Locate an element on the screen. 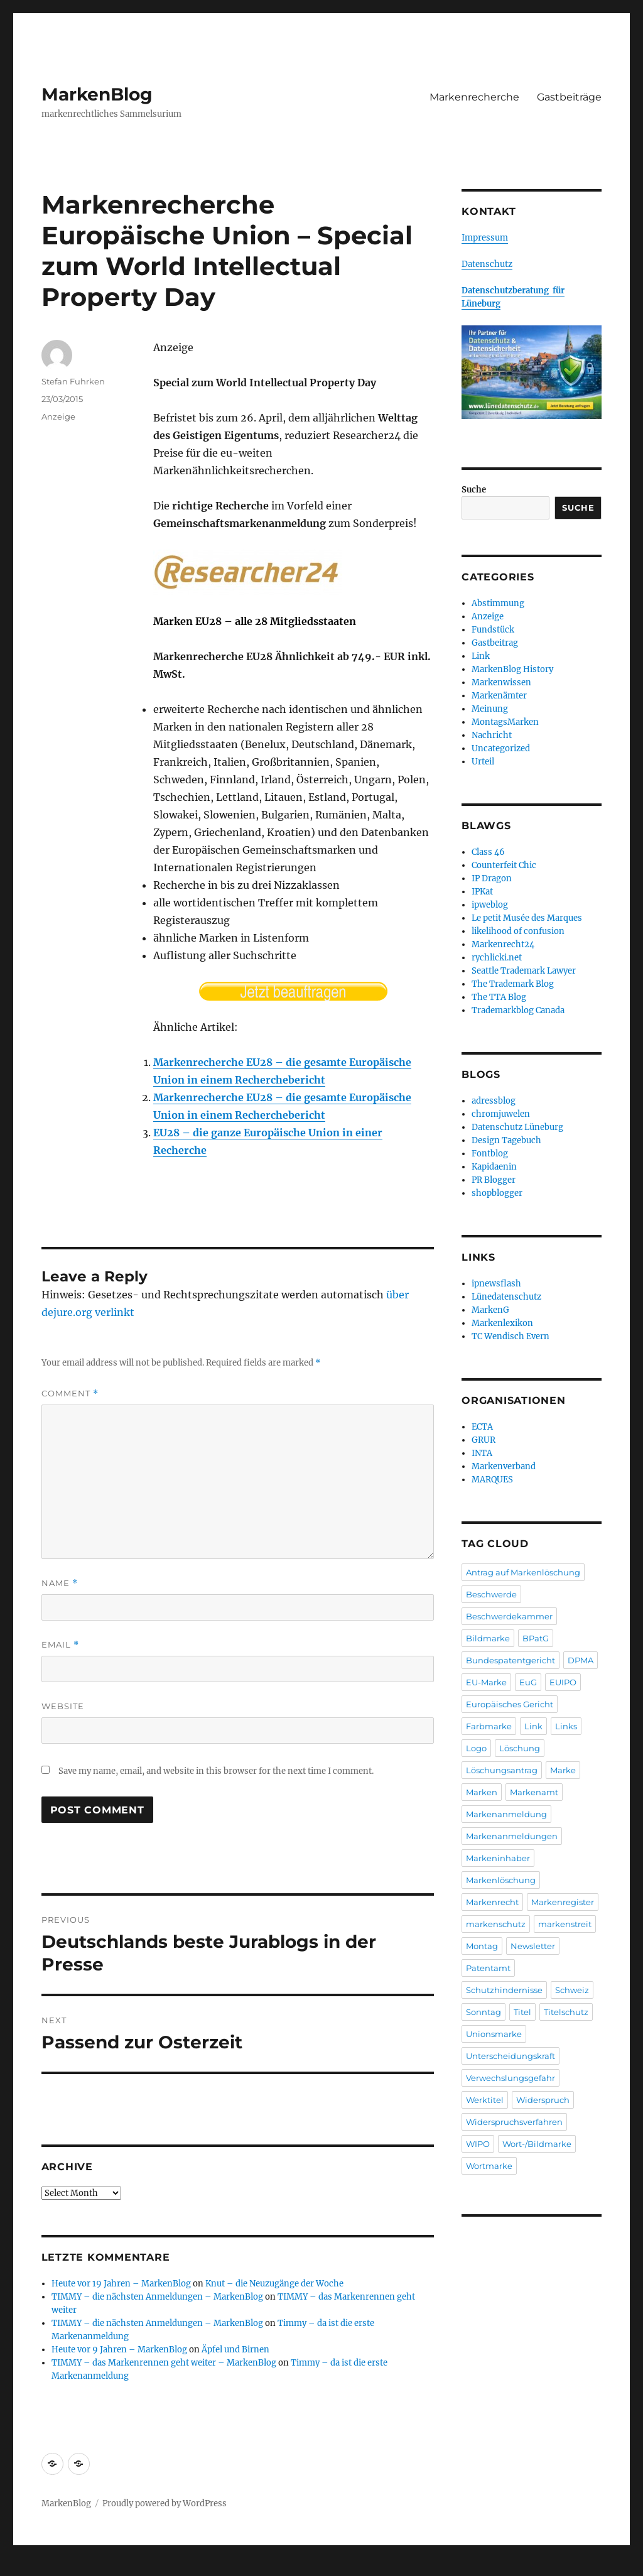 Image resolution: width=643 pixels, height=2576 pixels. TC Wendisch Evern is located at coordinates (510, 1336).